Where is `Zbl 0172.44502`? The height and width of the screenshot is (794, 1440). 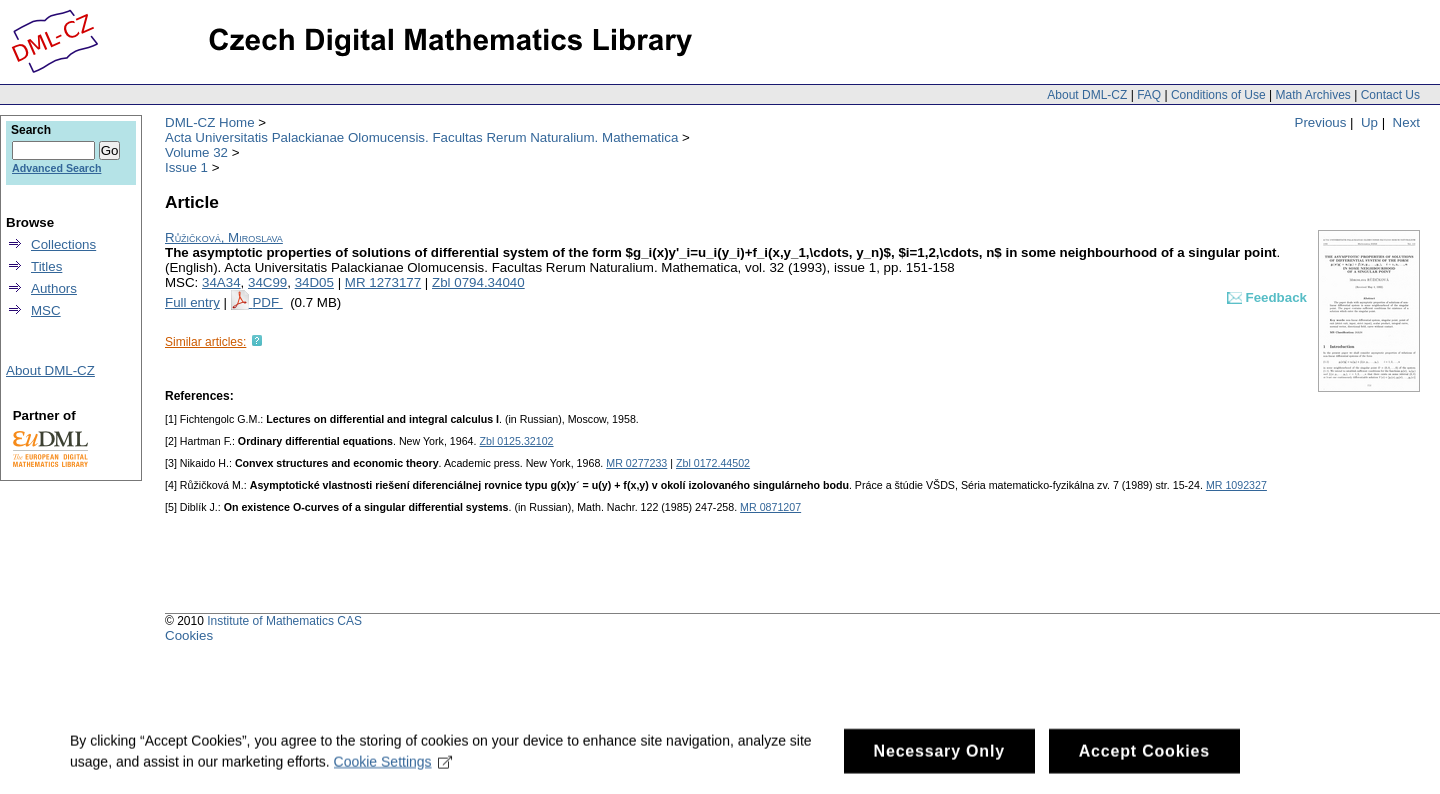
Zbl 0172.44502 is located at coordinates (713, 463).